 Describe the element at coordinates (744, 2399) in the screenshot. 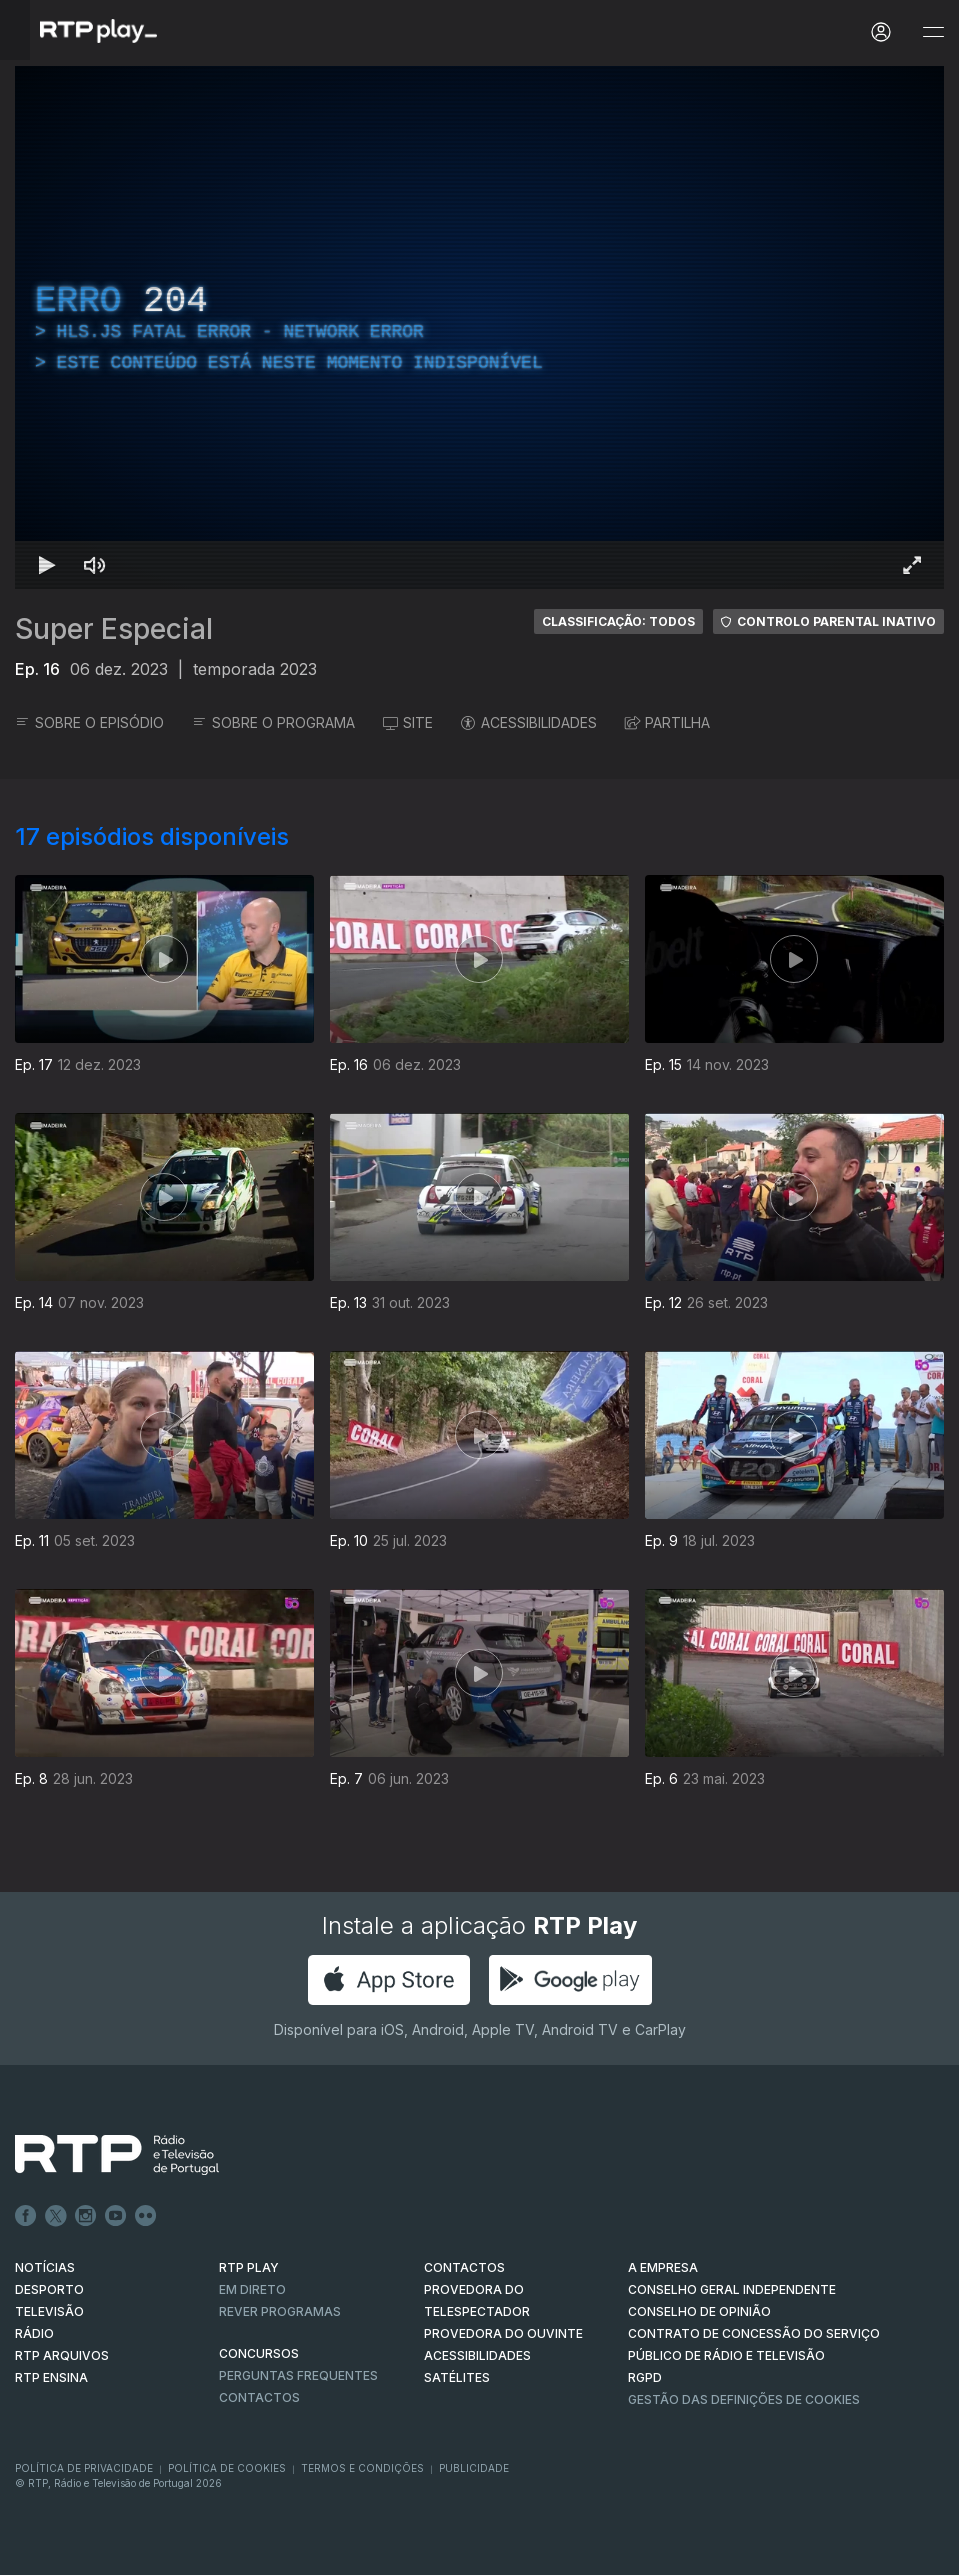

I see `Gestão das definições de Cookies` at that location.